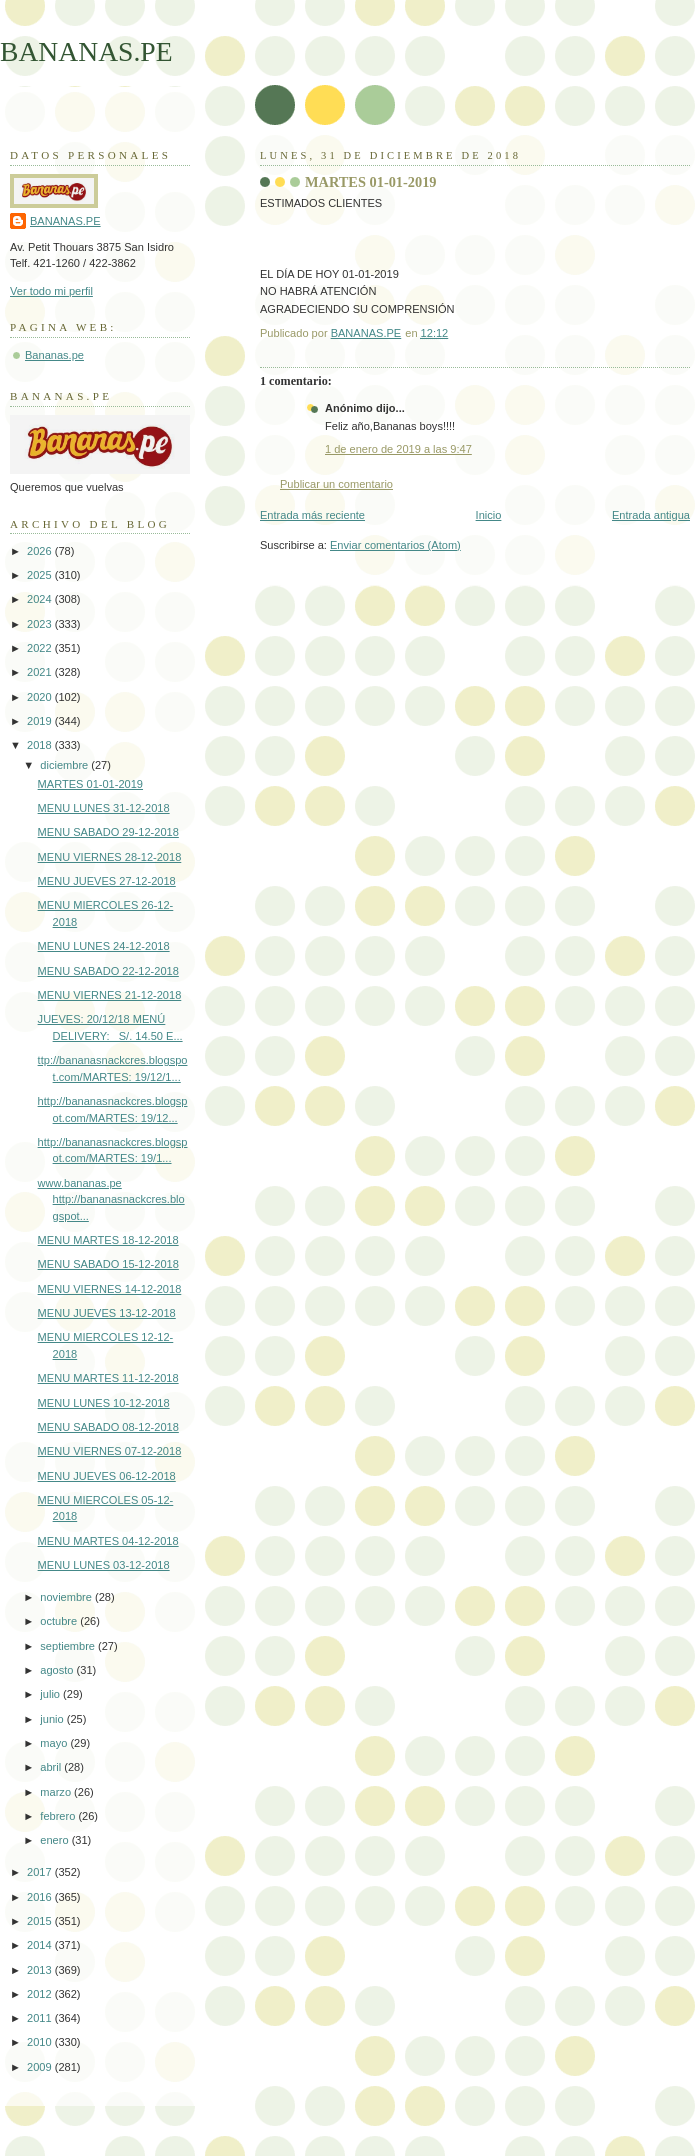 Image resolution: width=700 pixels, height=2156 pixels. I want to click on 2015, so click(41, 1921).